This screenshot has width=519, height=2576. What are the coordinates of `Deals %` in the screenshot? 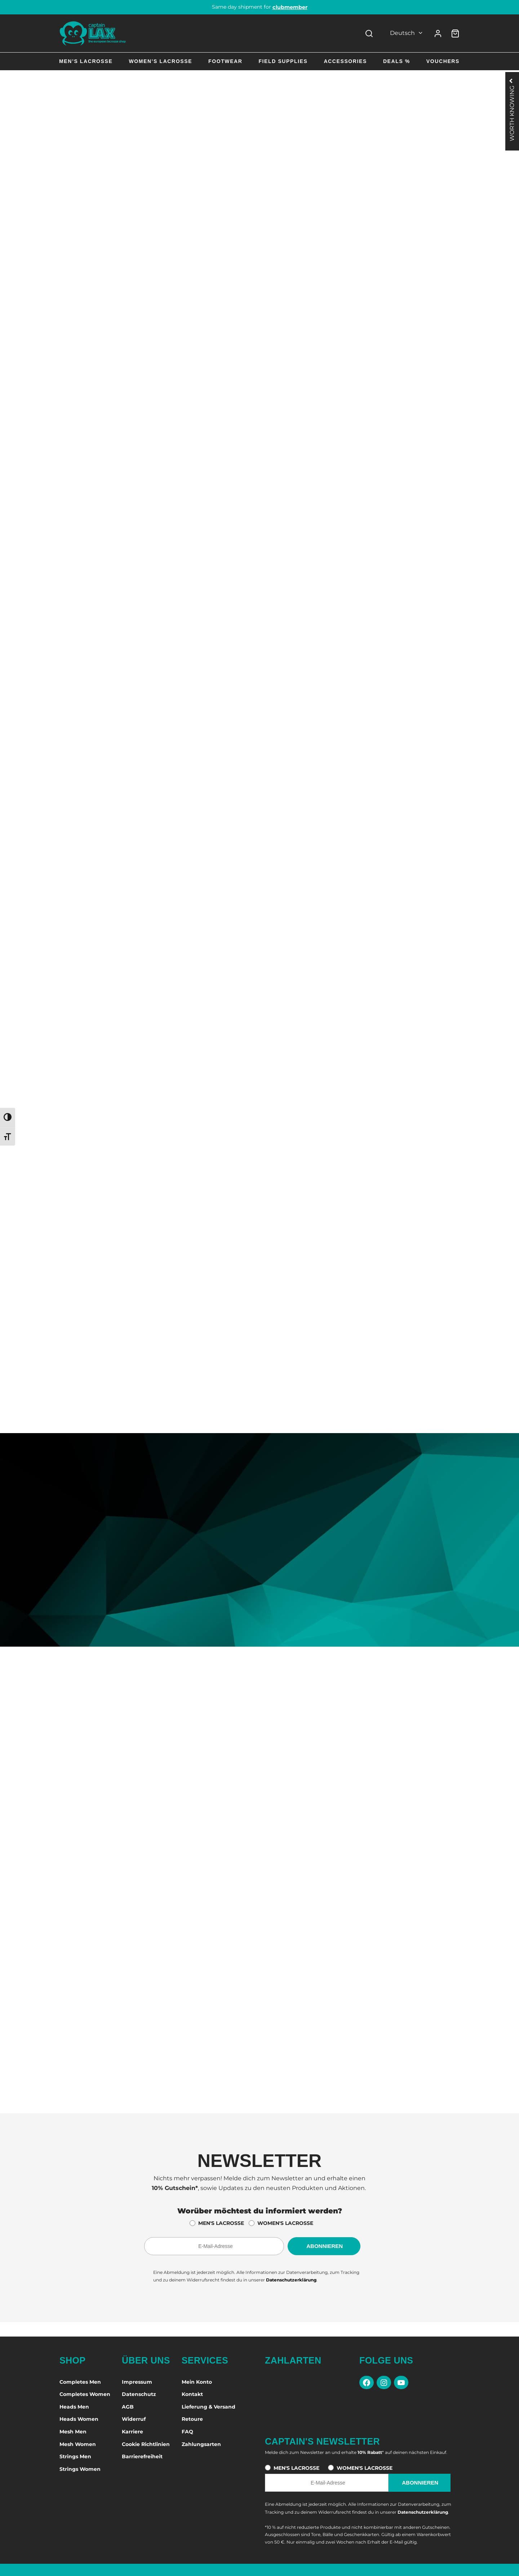 It's located at (396, 61).